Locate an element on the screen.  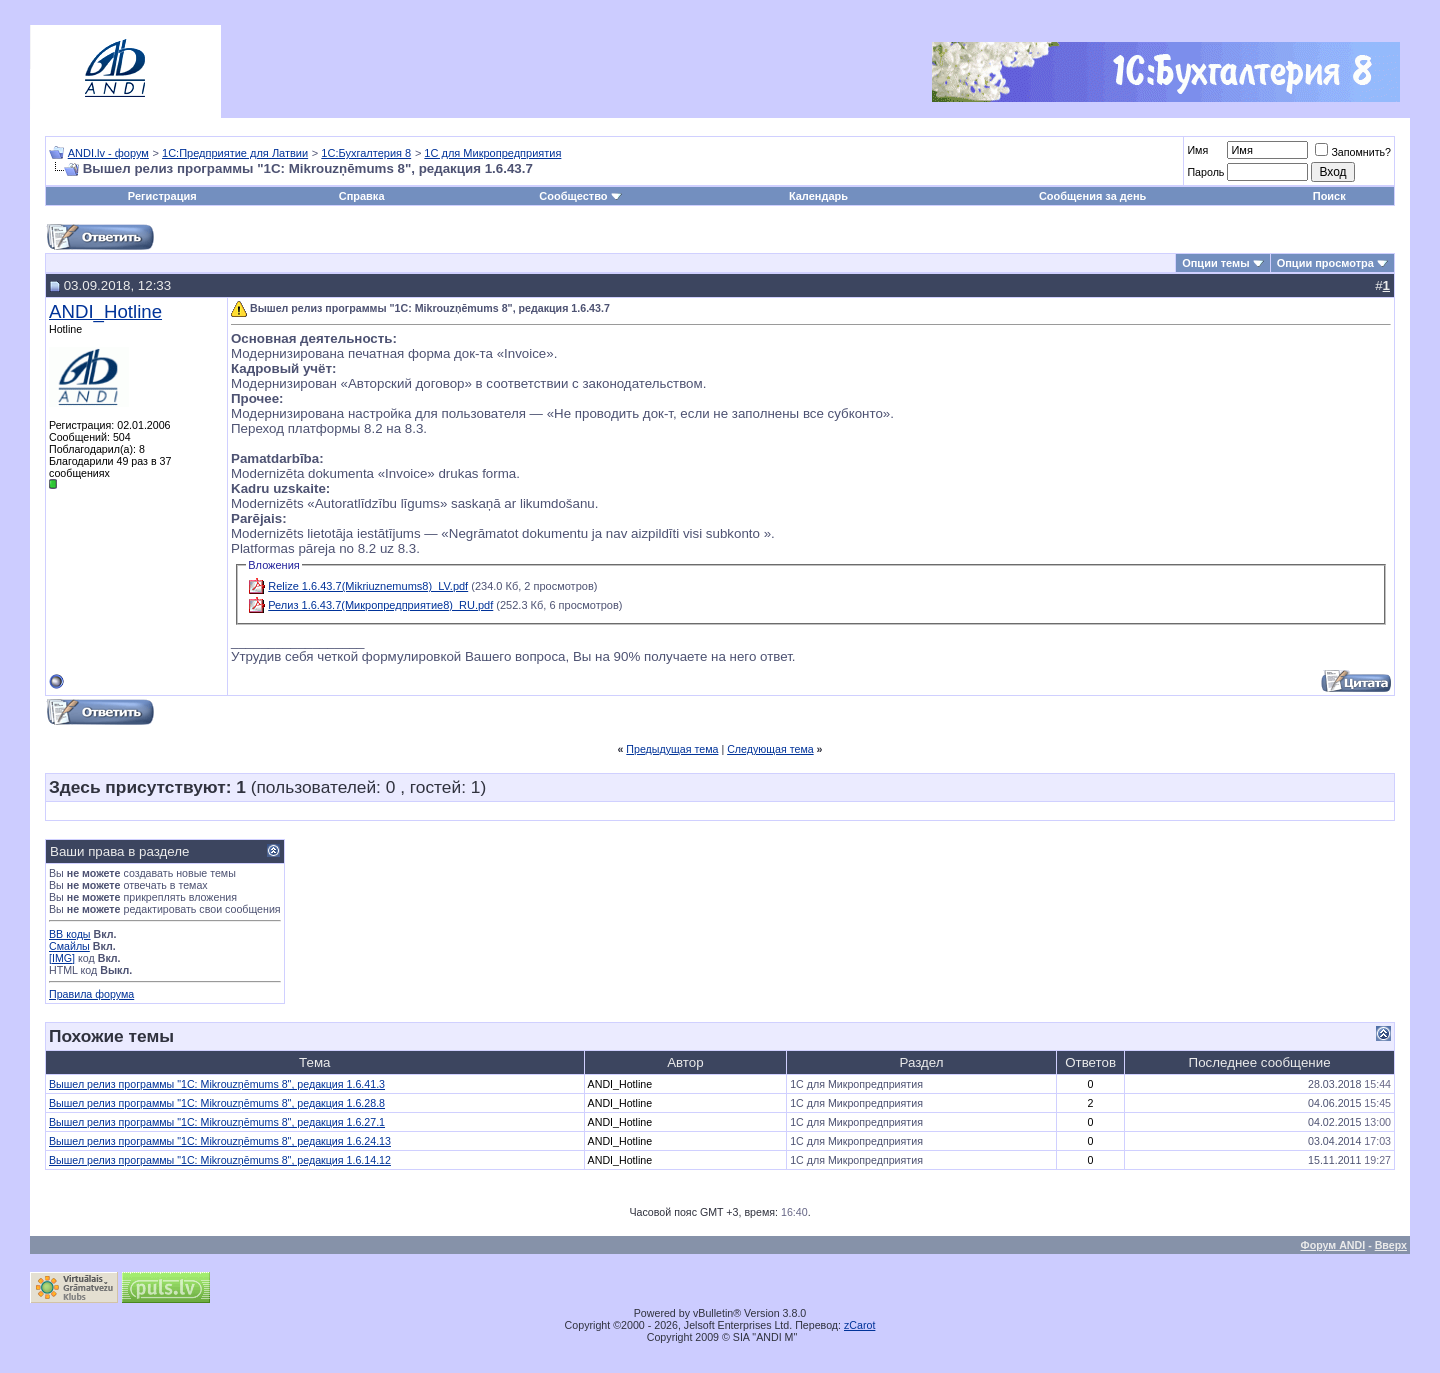
Пароль is located at coordinates (1205, 172).